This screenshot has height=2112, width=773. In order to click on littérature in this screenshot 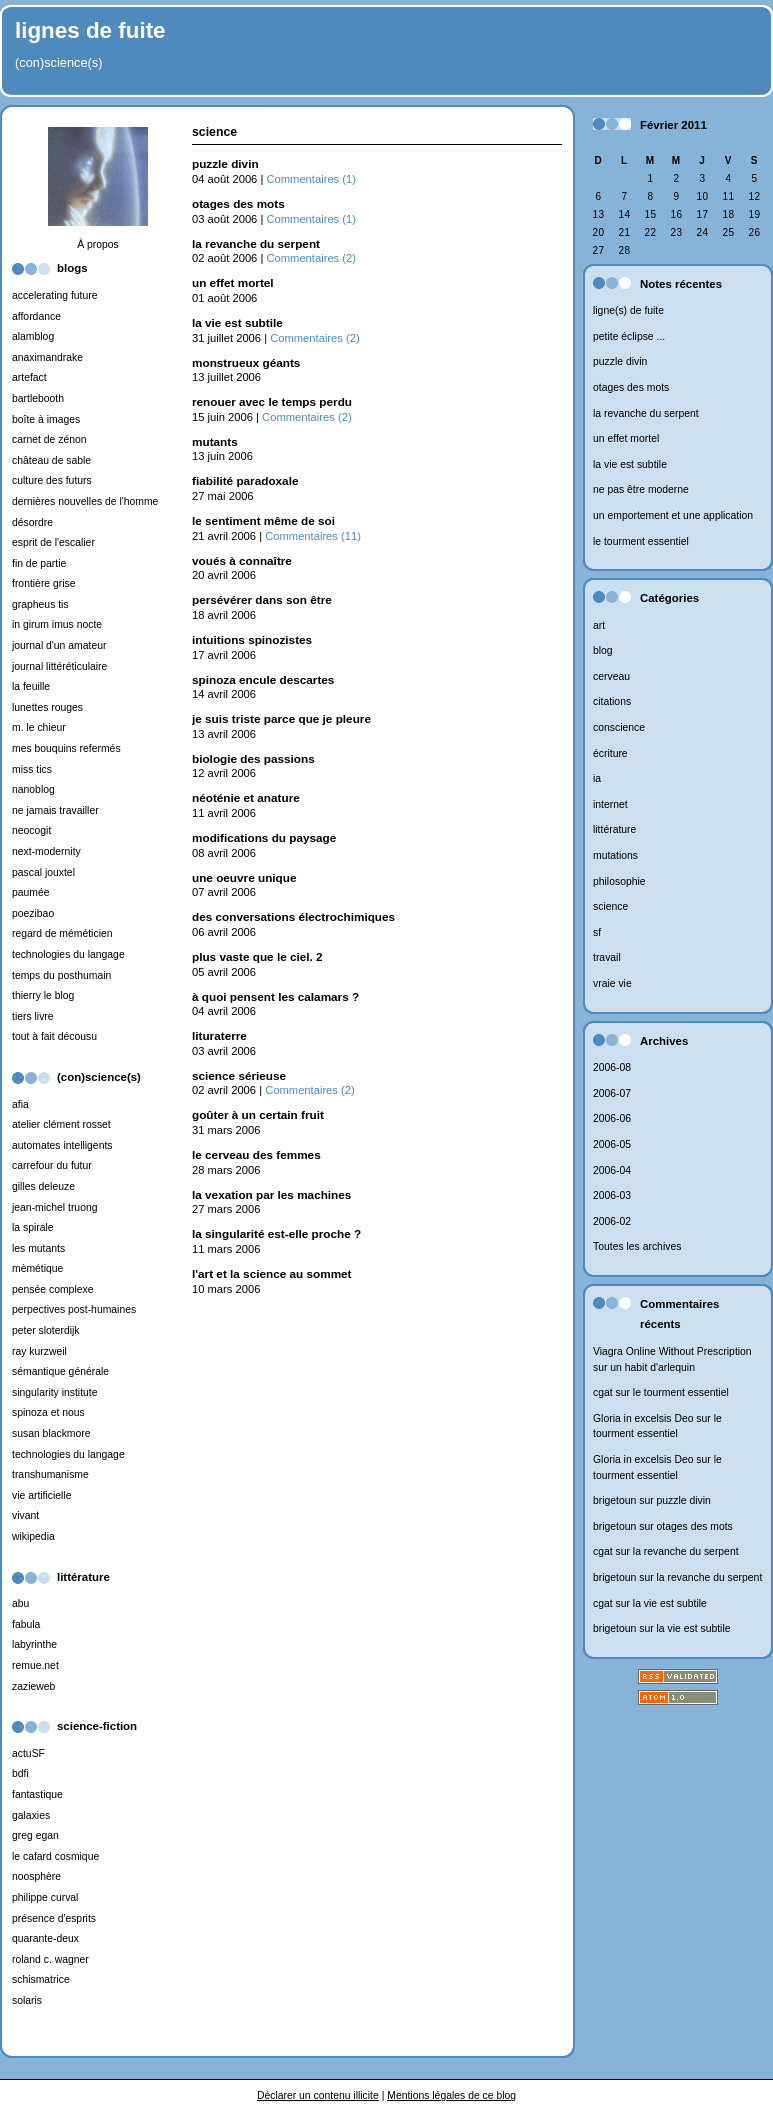, I will do `click(614, 829)`.